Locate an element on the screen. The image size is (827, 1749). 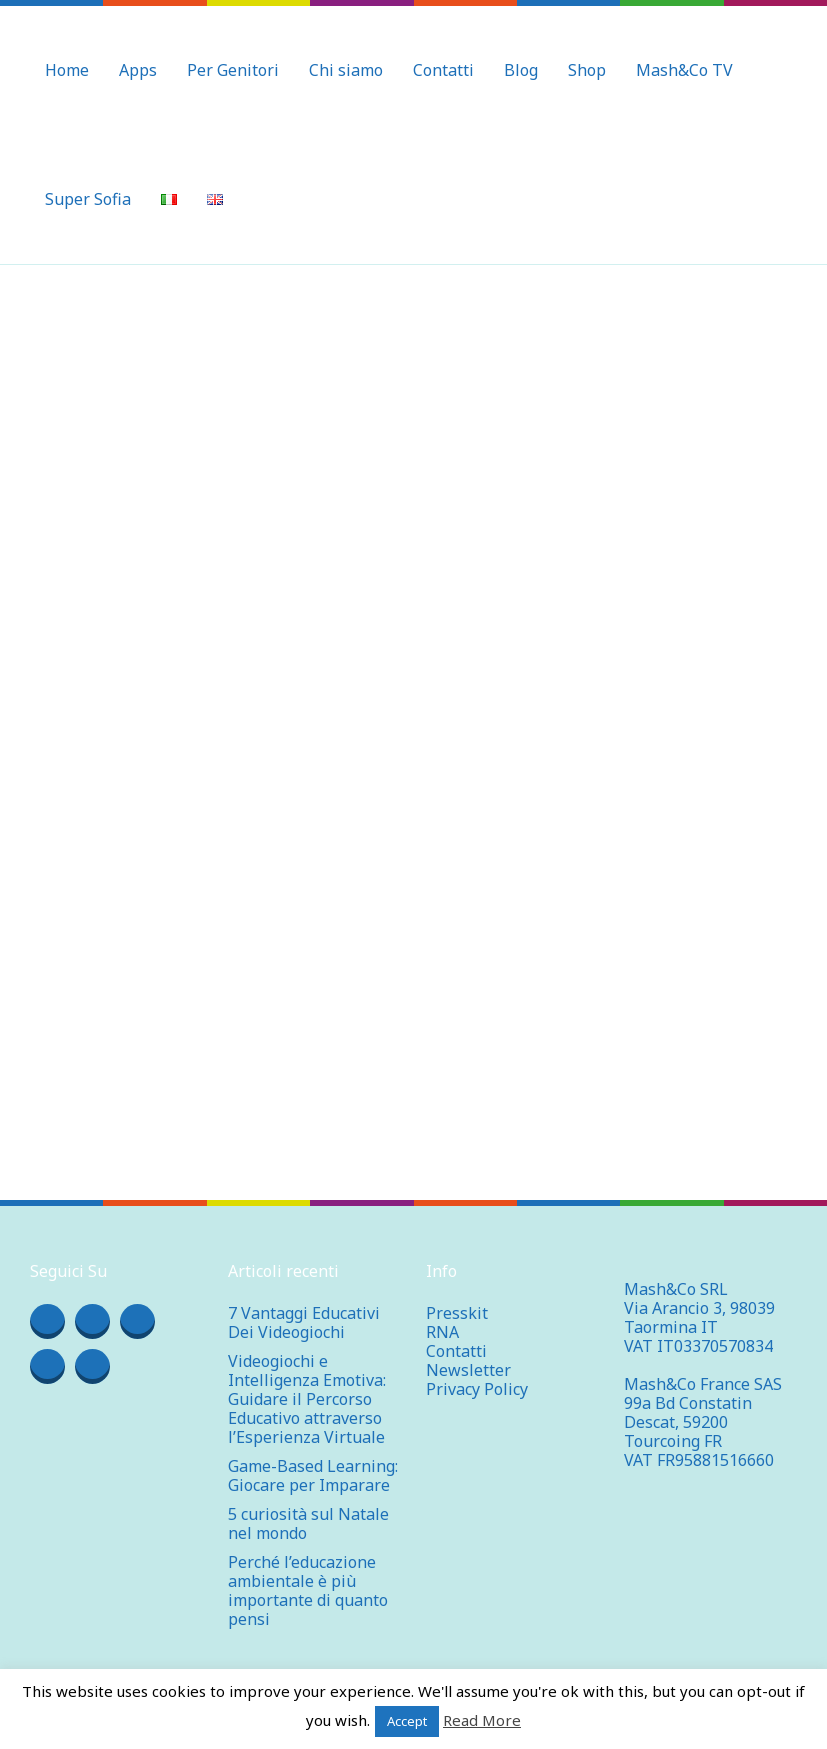
Perché l’educazione ambientale è più importante di quanto pensi is located at coordinates (308, 1590).